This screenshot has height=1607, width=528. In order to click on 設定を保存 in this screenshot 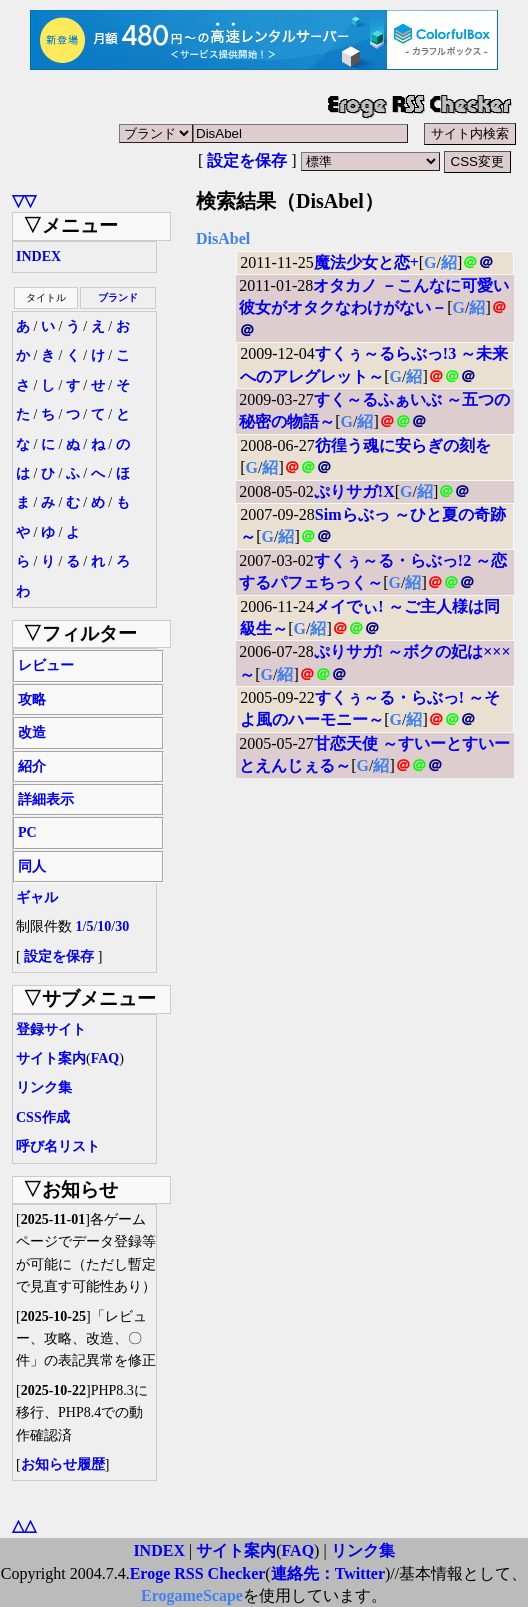, I will do `click(247, 160)`.